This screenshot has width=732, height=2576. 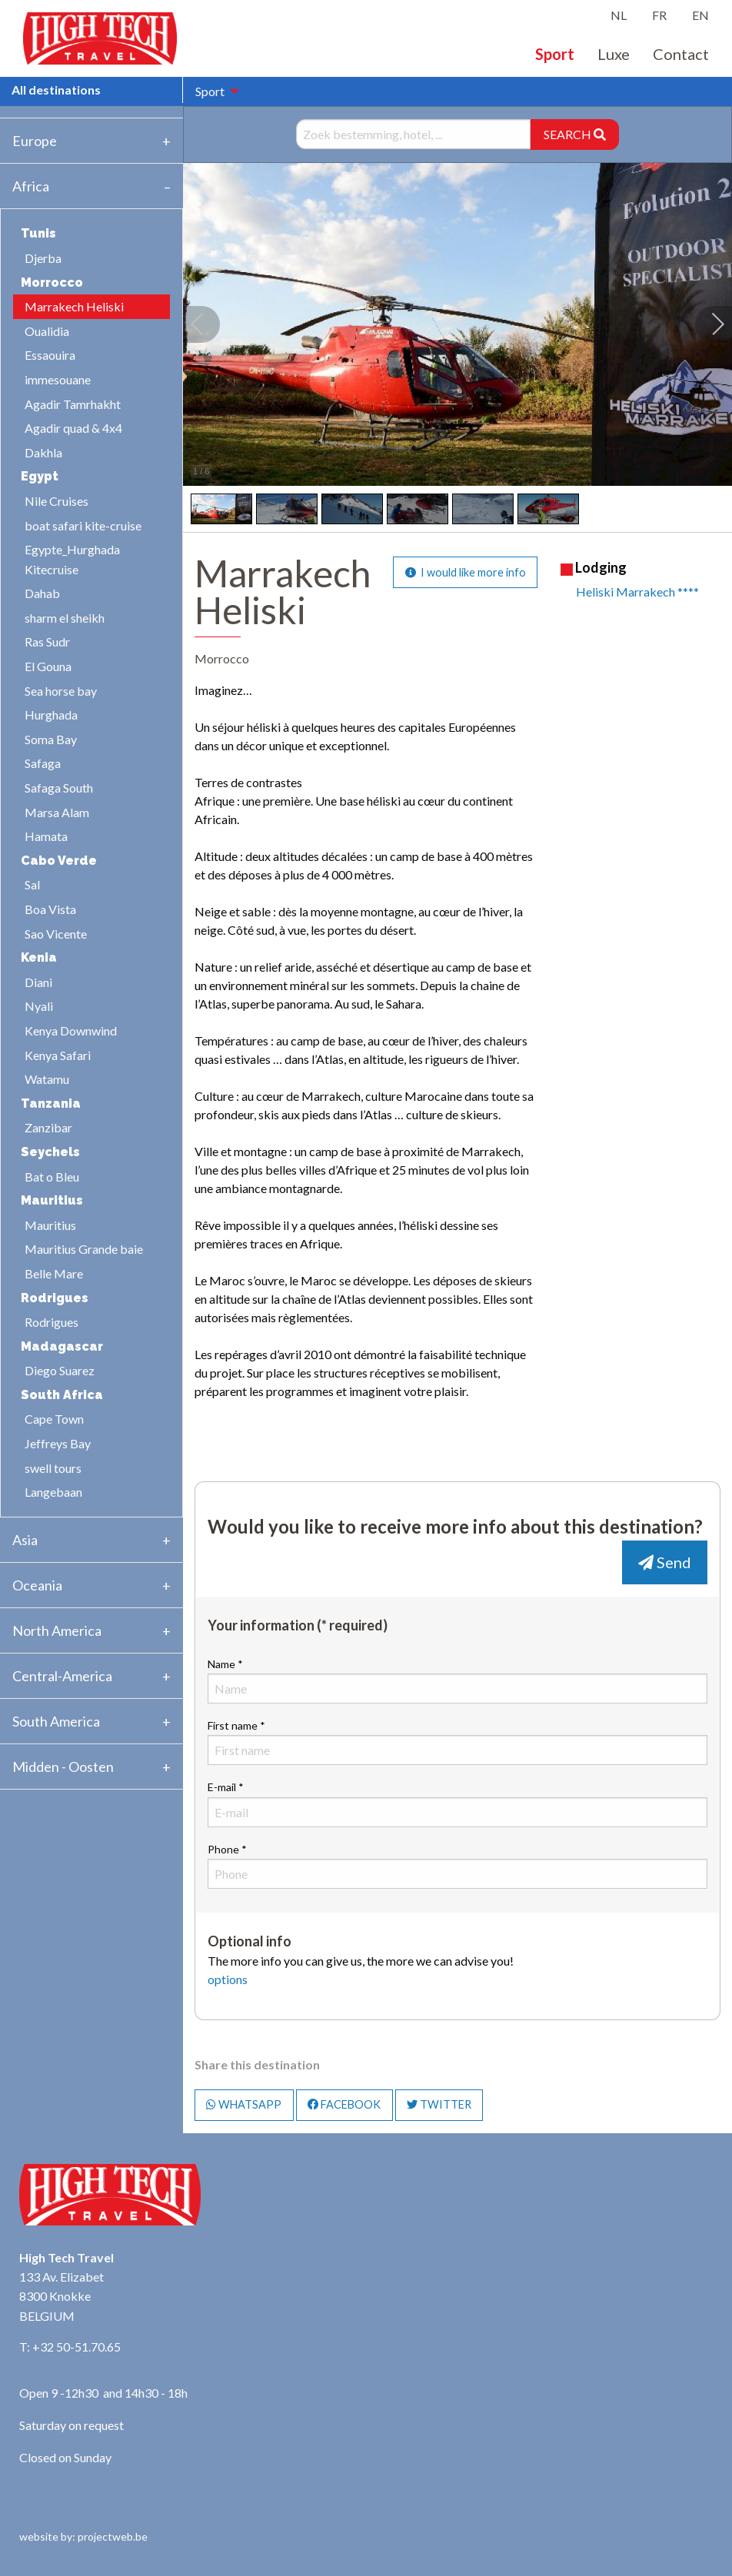 What do you see at coordinates (54, 1418) in the screenshot?
I see `Cape Town` at bounding box center [54, 1418].